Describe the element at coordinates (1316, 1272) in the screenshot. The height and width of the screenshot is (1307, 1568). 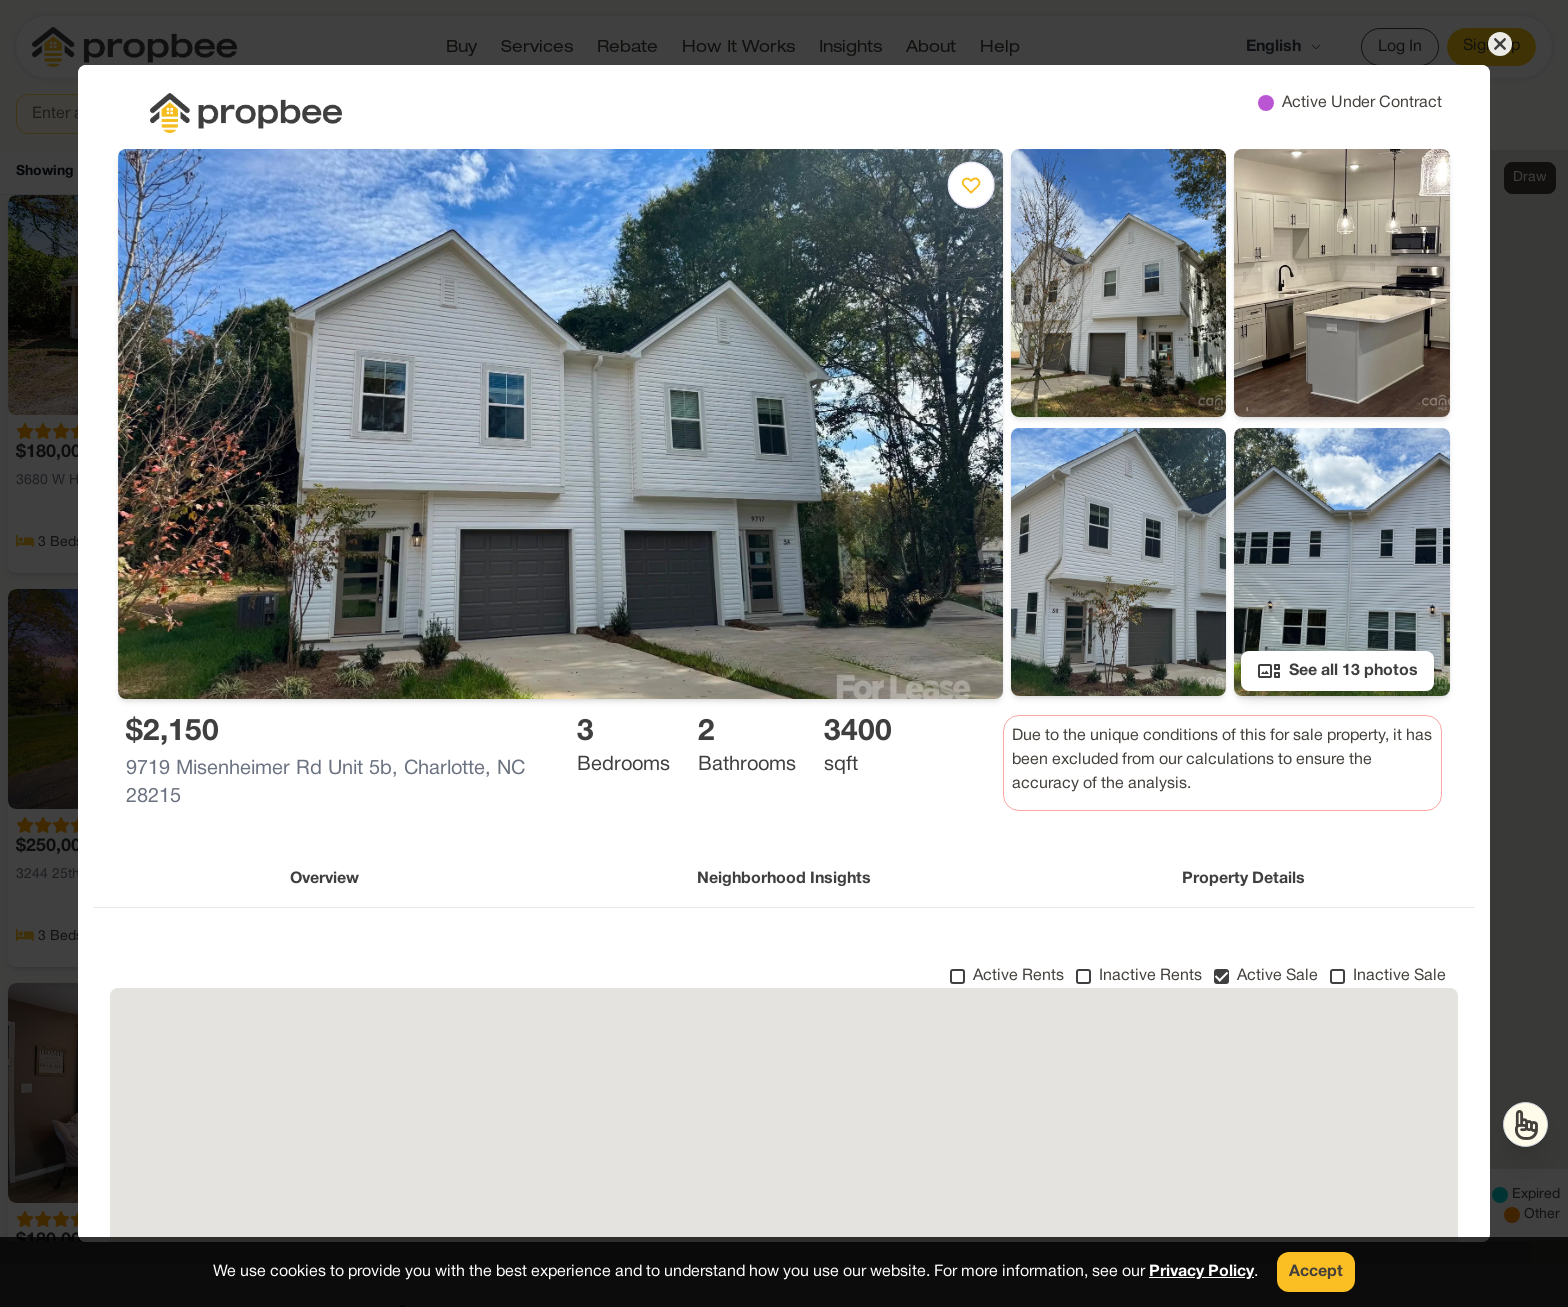
I see `Accept` at that location.